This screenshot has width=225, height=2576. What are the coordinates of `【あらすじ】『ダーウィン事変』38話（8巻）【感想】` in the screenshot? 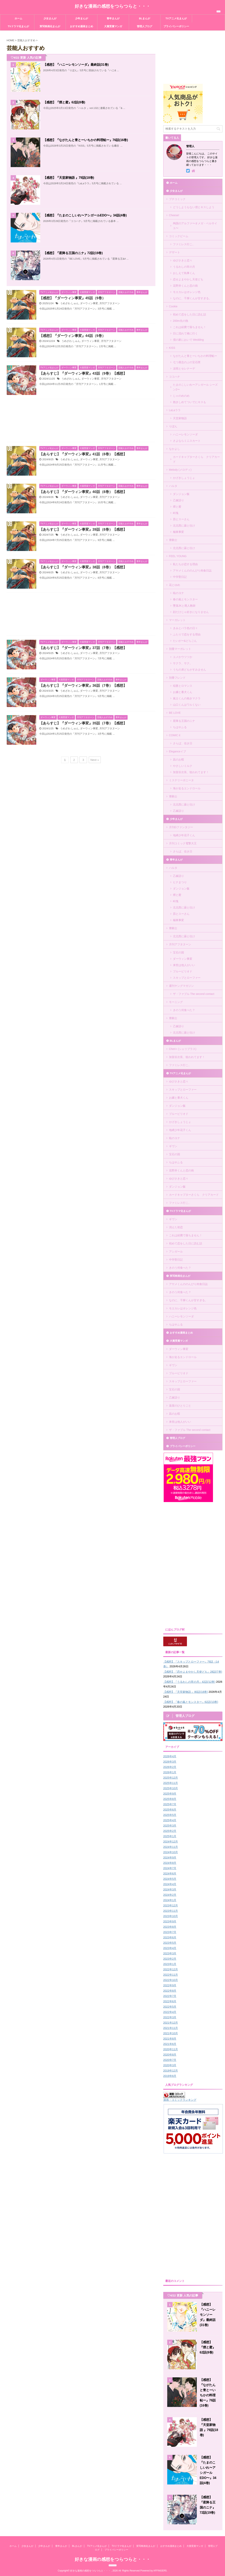 It's located at (83, 567).